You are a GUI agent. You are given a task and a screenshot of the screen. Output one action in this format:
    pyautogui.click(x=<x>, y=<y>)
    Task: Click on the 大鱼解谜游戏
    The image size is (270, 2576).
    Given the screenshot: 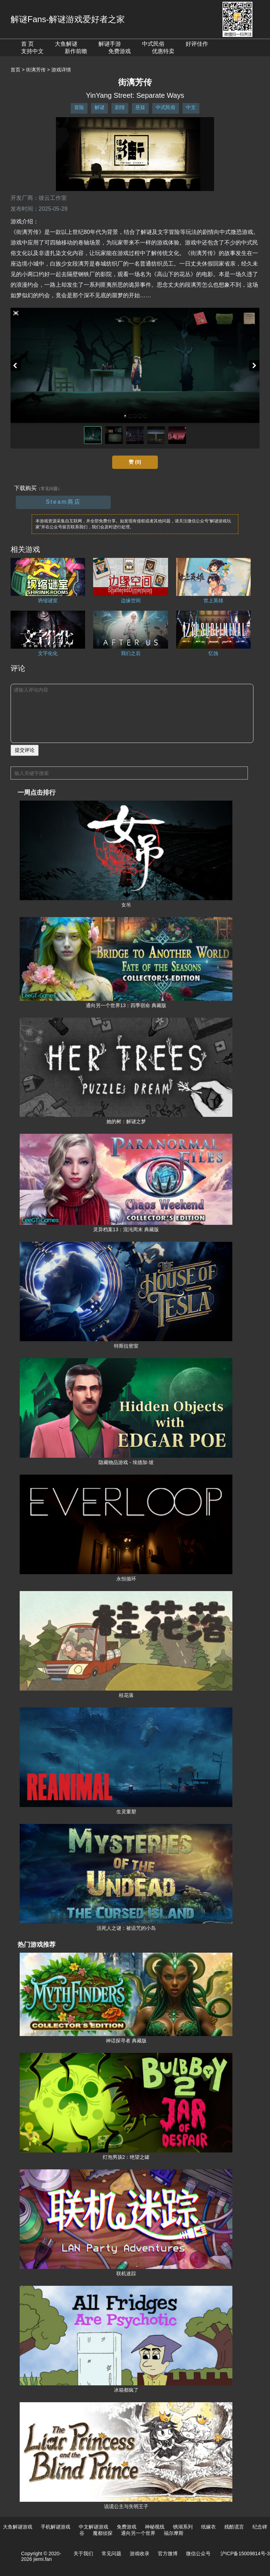 What is the action you would take?
    pyautogui.click(x=17, y=2527)
    